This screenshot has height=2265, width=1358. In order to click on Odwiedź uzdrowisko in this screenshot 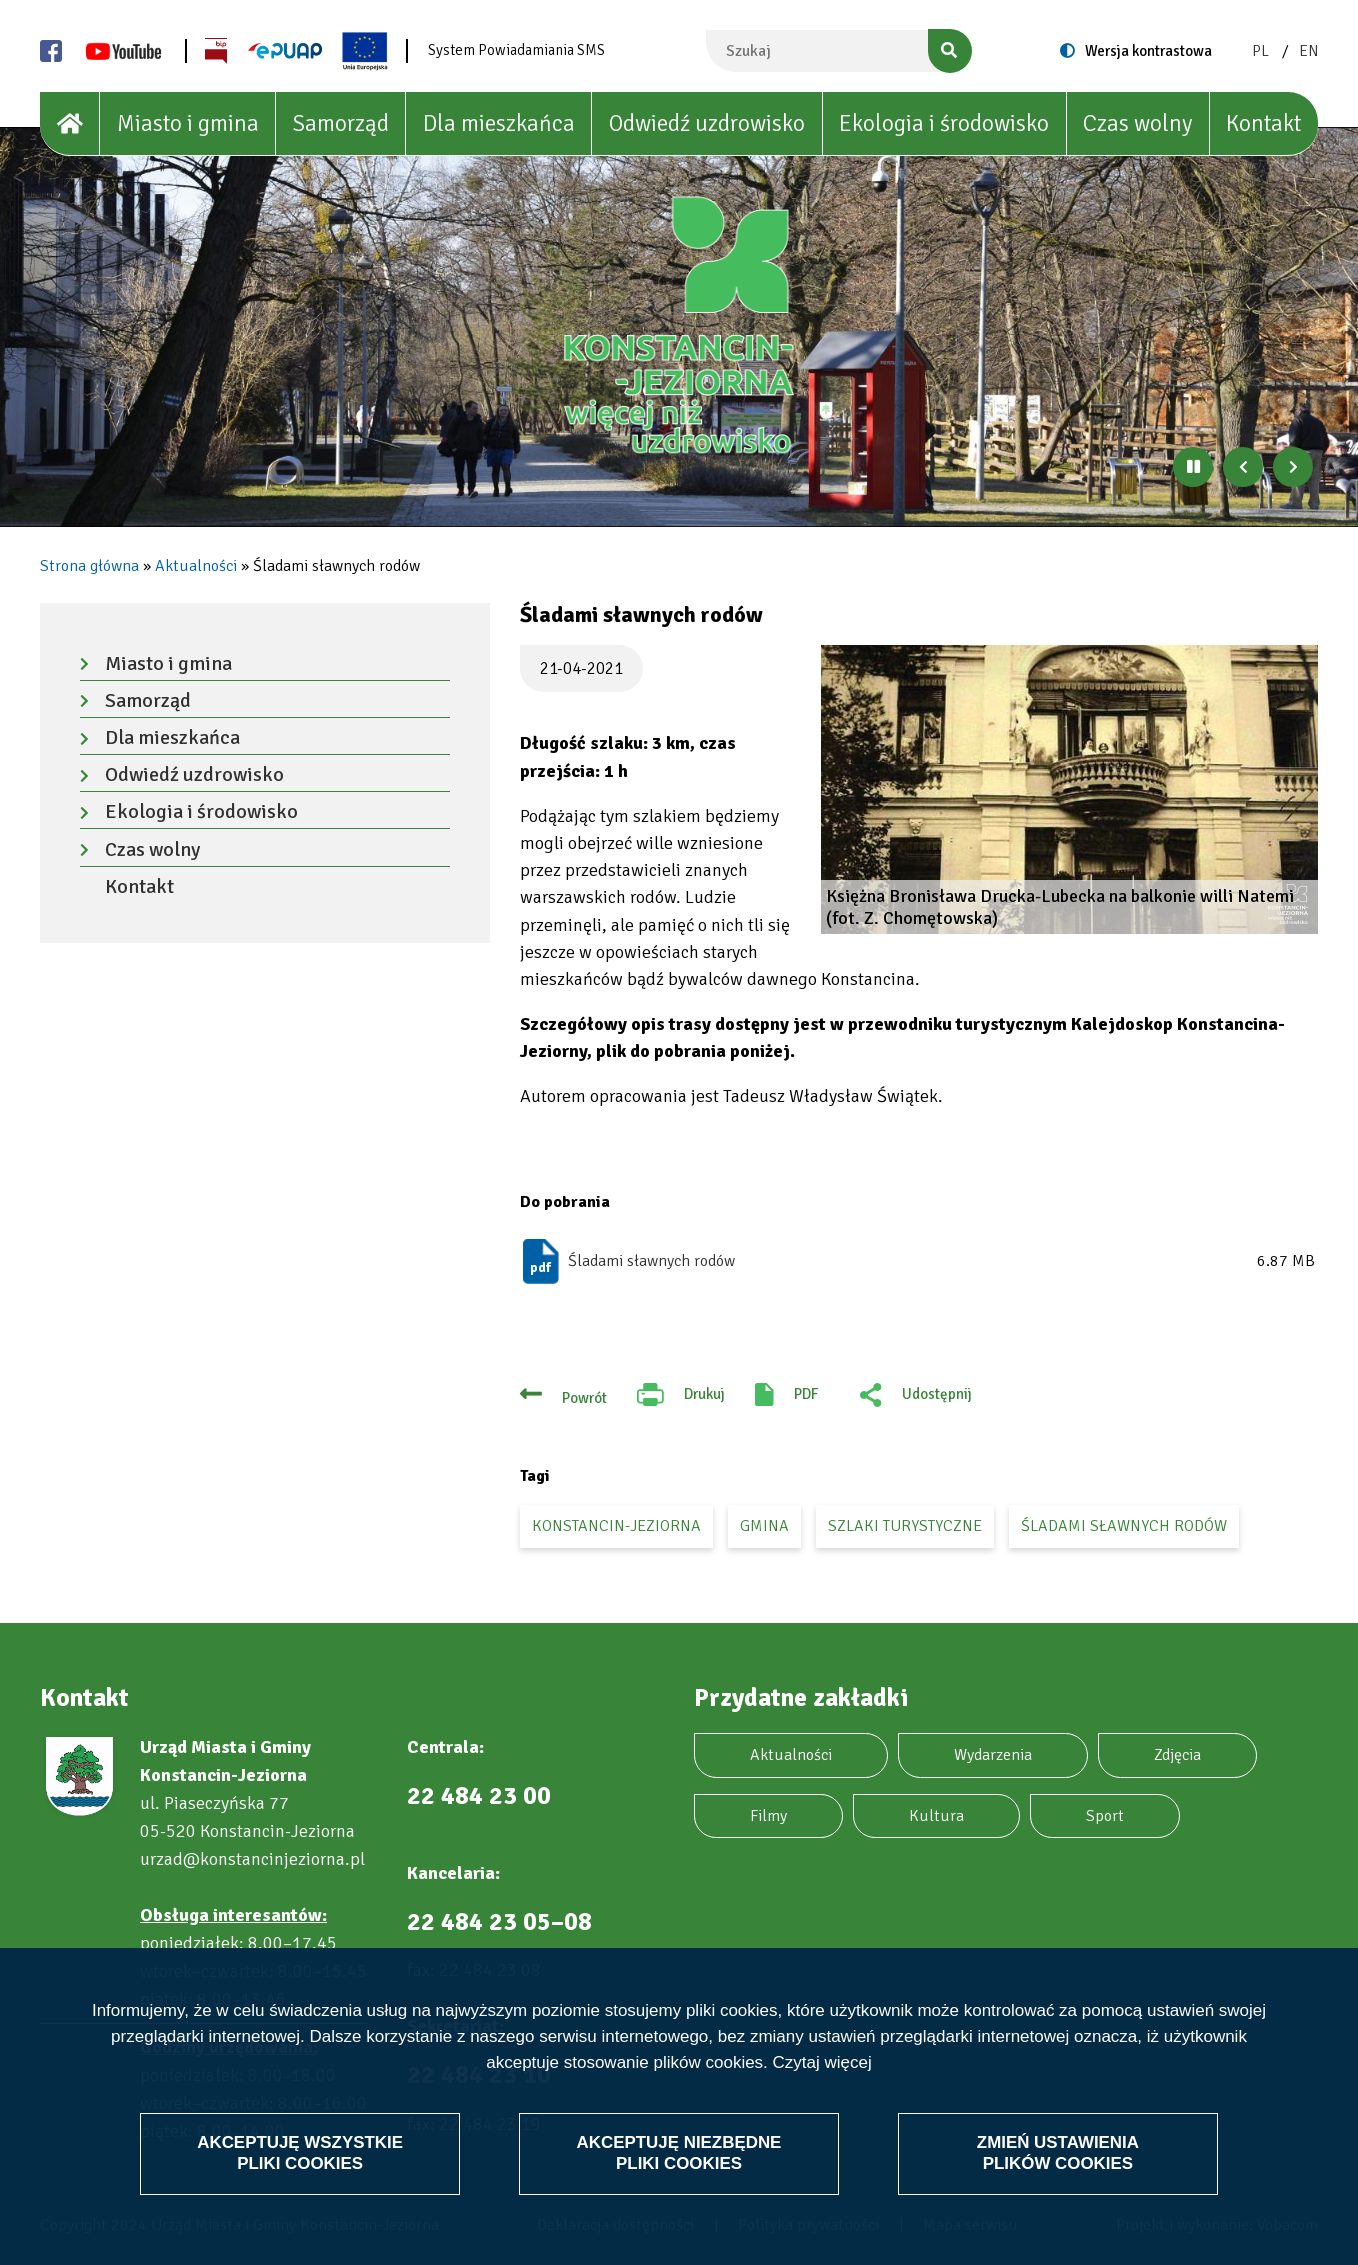, I will do `click(707, 123)`.